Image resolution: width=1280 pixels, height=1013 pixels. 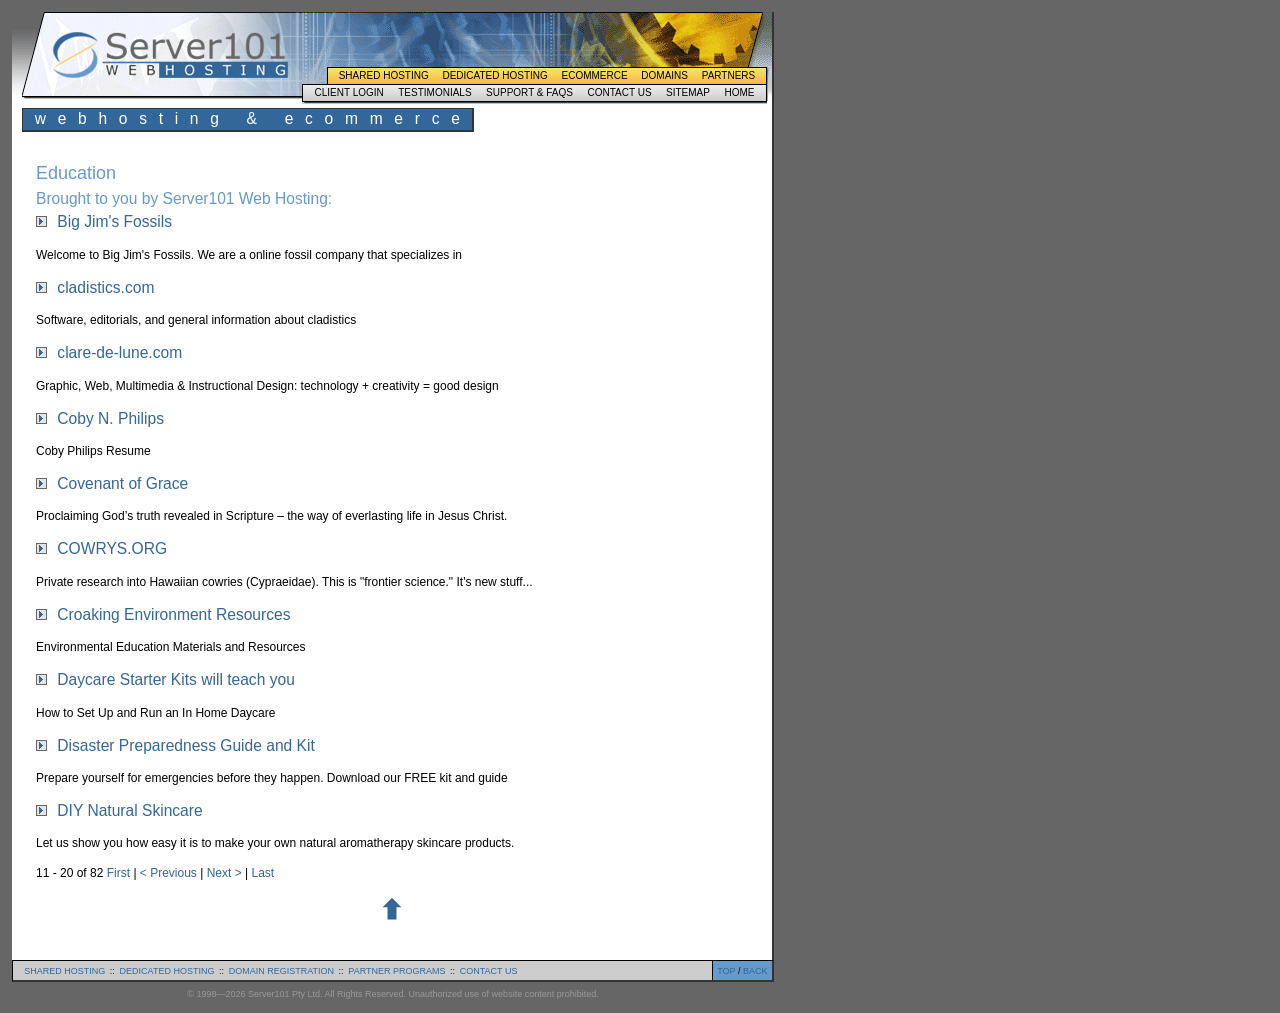 I want to click on TOP, so click(x=726, y=971).